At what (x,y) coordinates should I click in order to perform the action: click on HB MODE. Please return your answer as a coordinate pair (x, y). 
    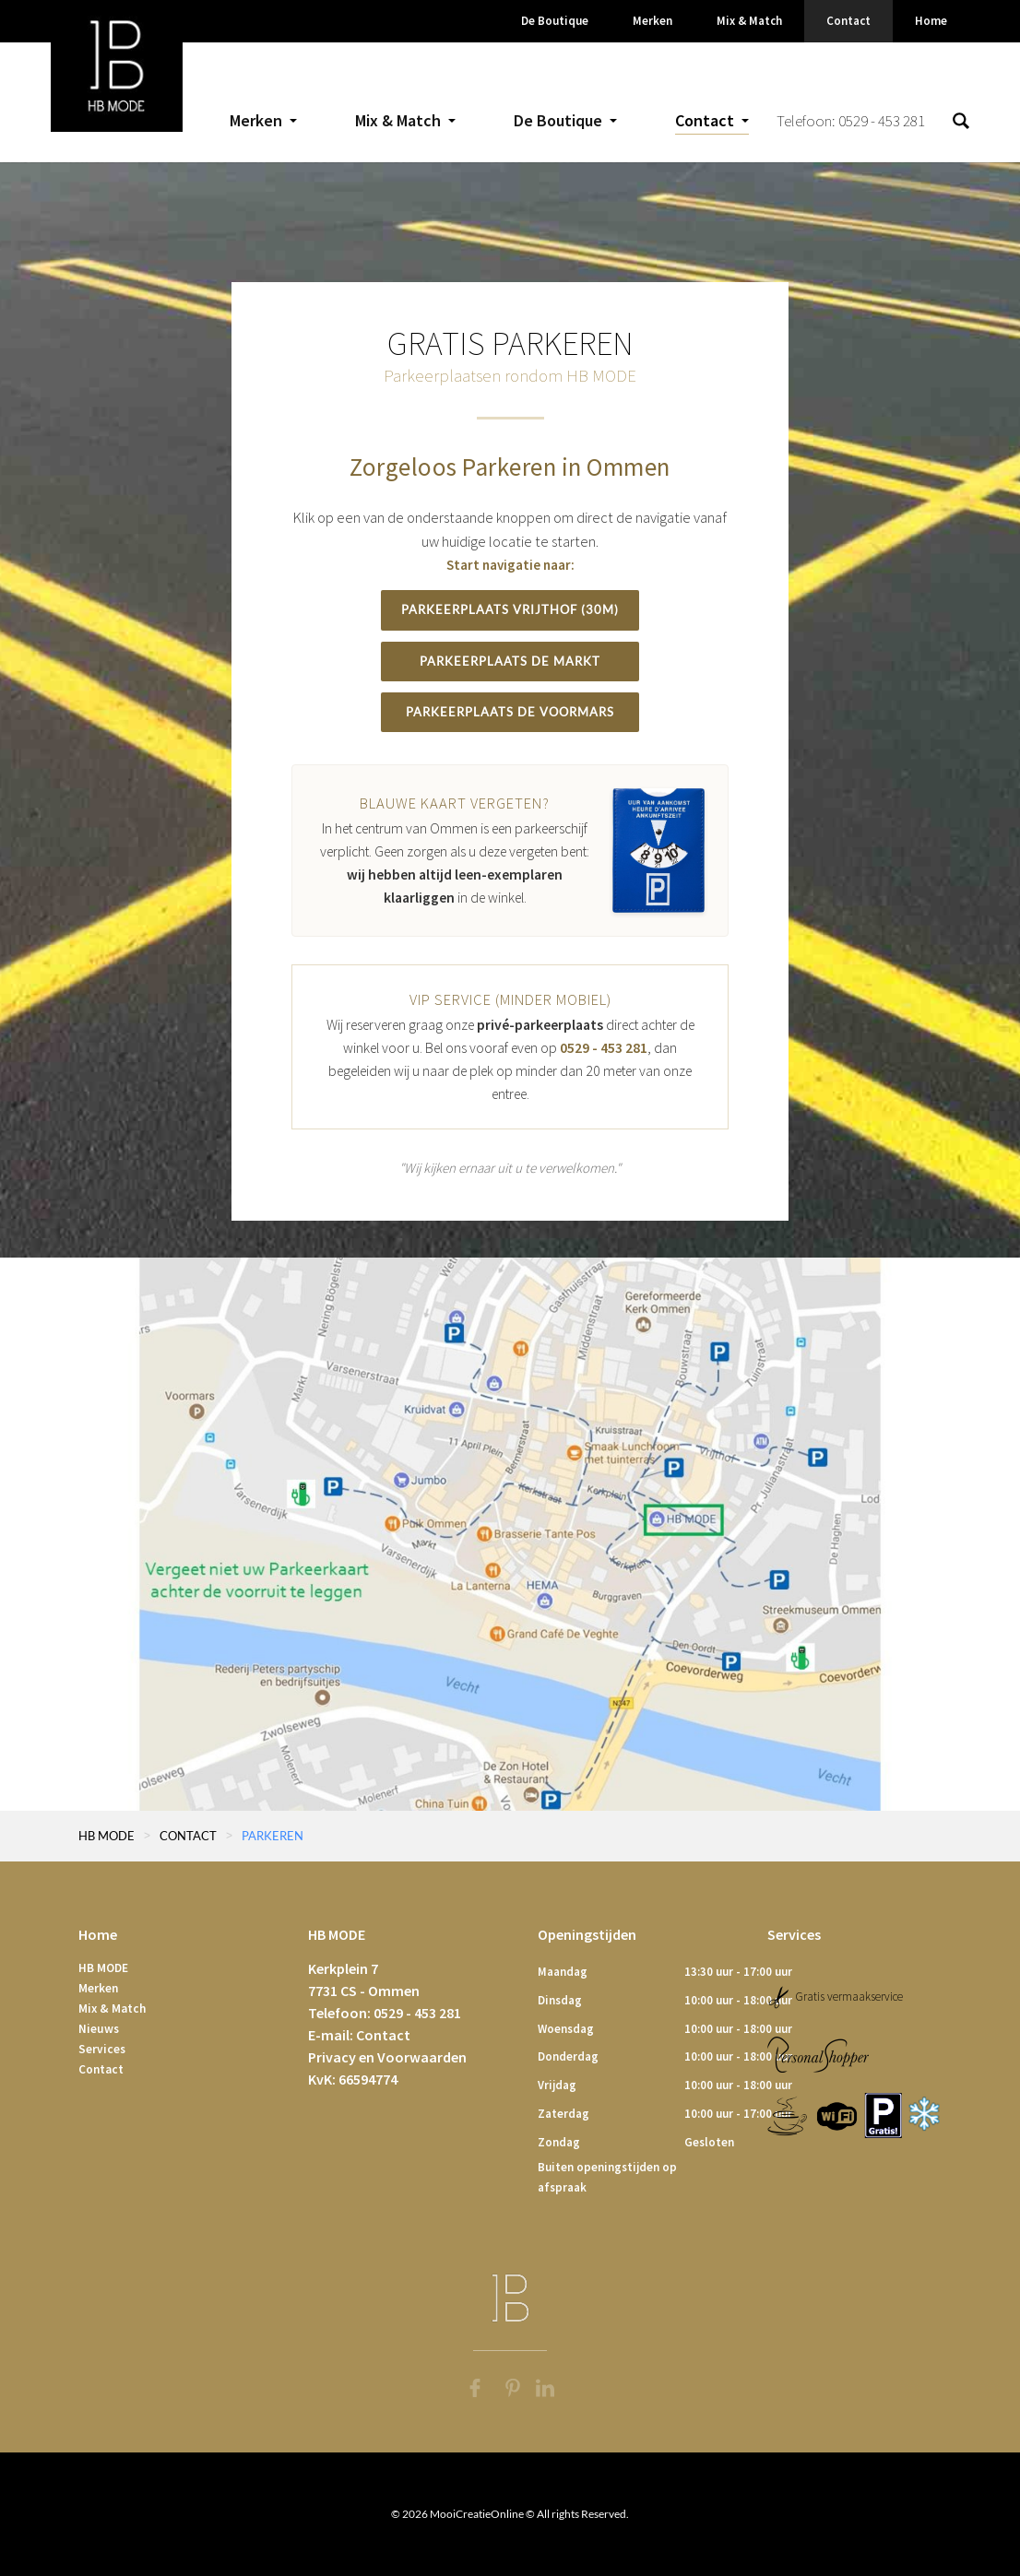
    Looking at the image, I should click on (601, 375).